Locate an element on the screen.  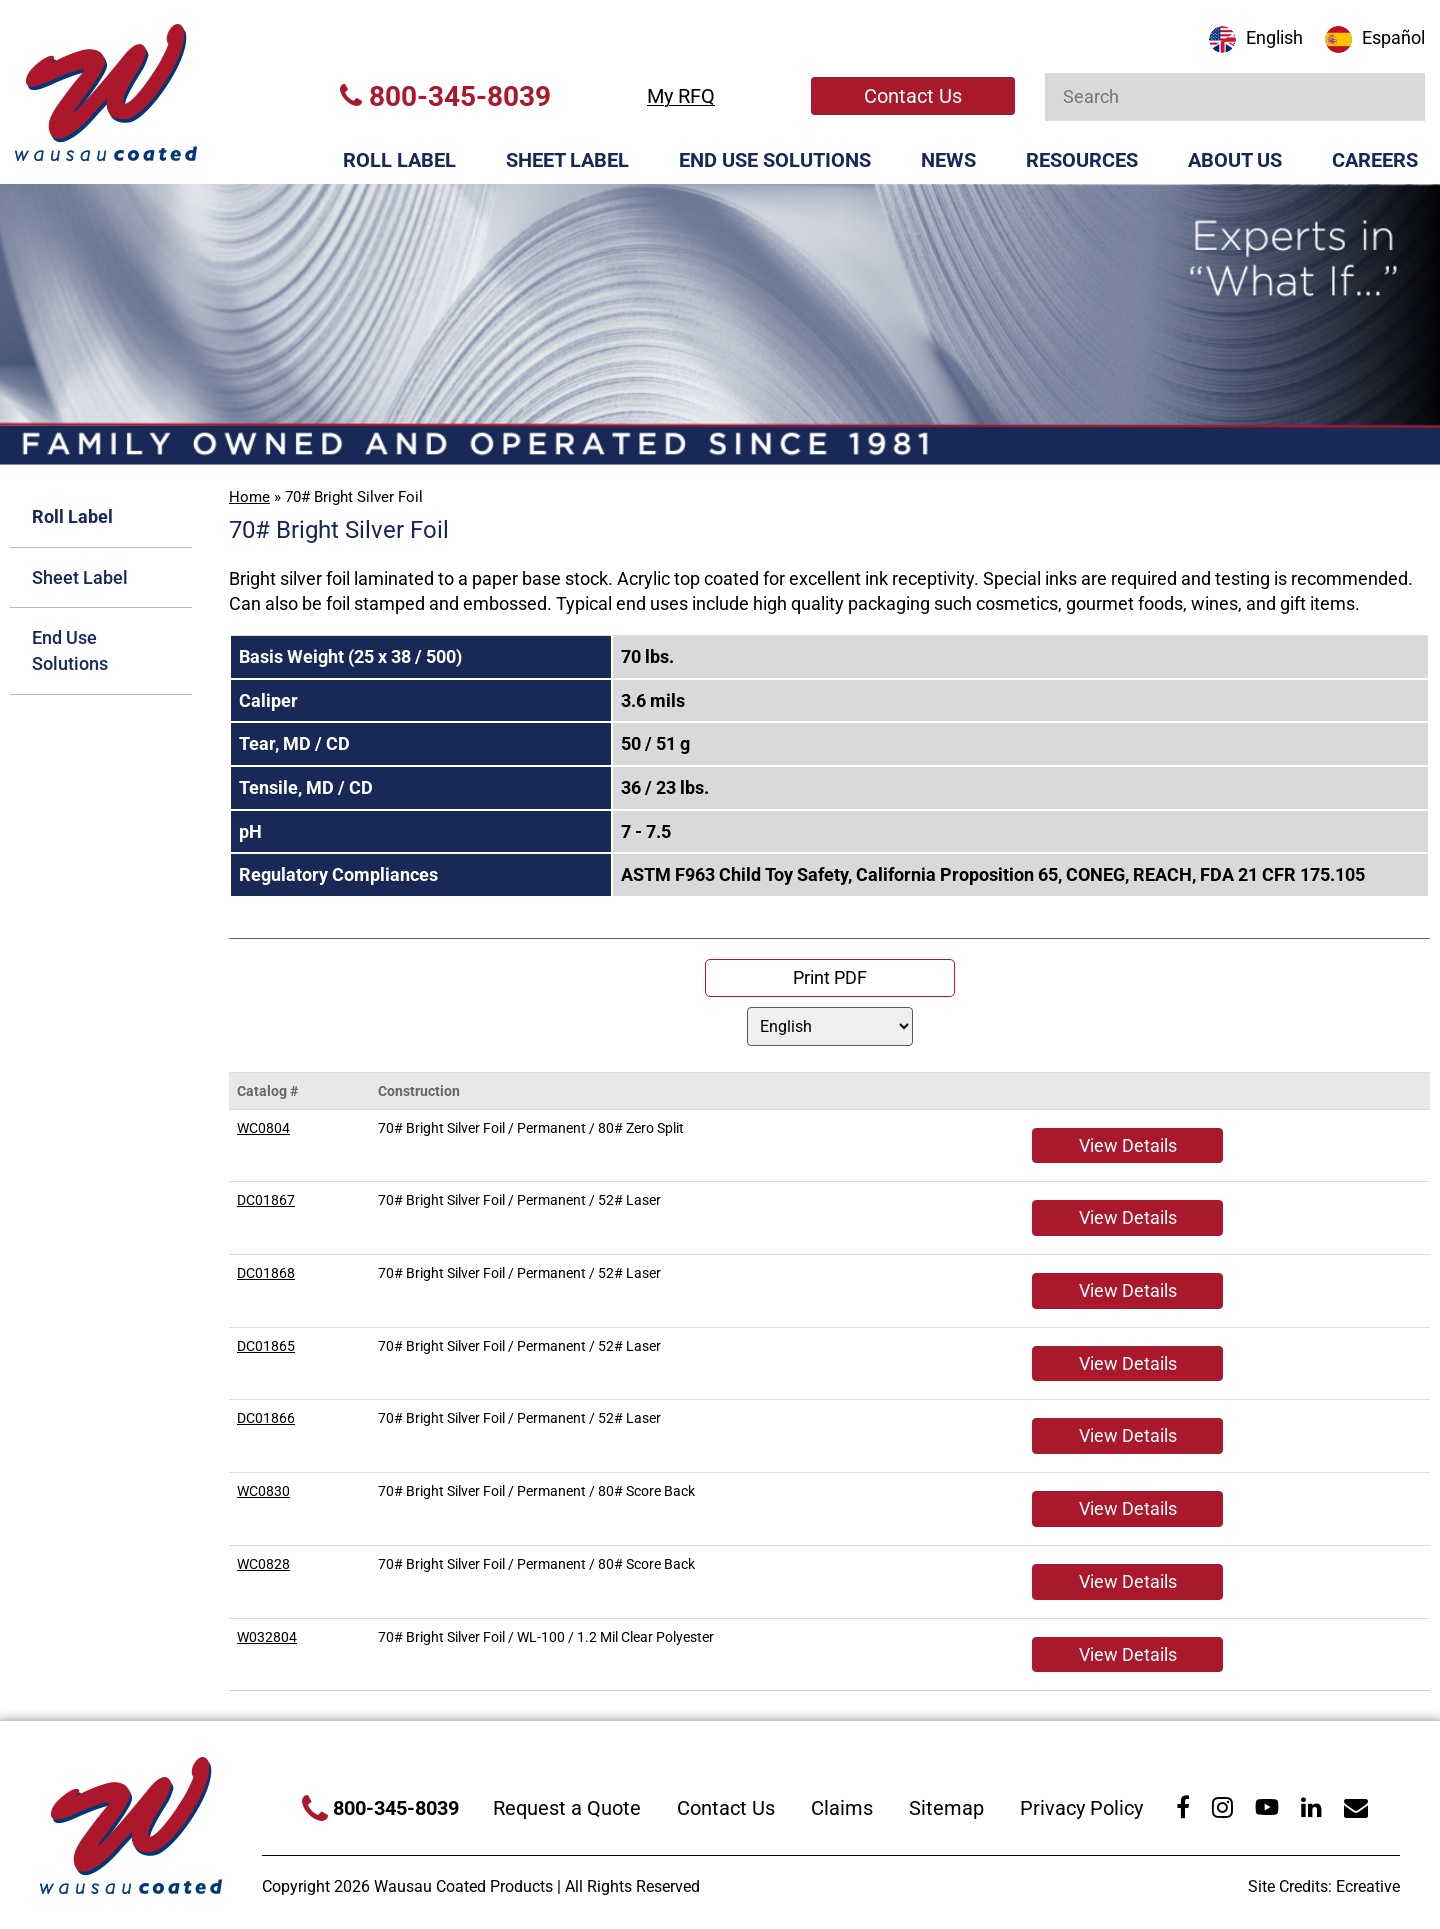
Roll Label is located at coordinates (399, 160).